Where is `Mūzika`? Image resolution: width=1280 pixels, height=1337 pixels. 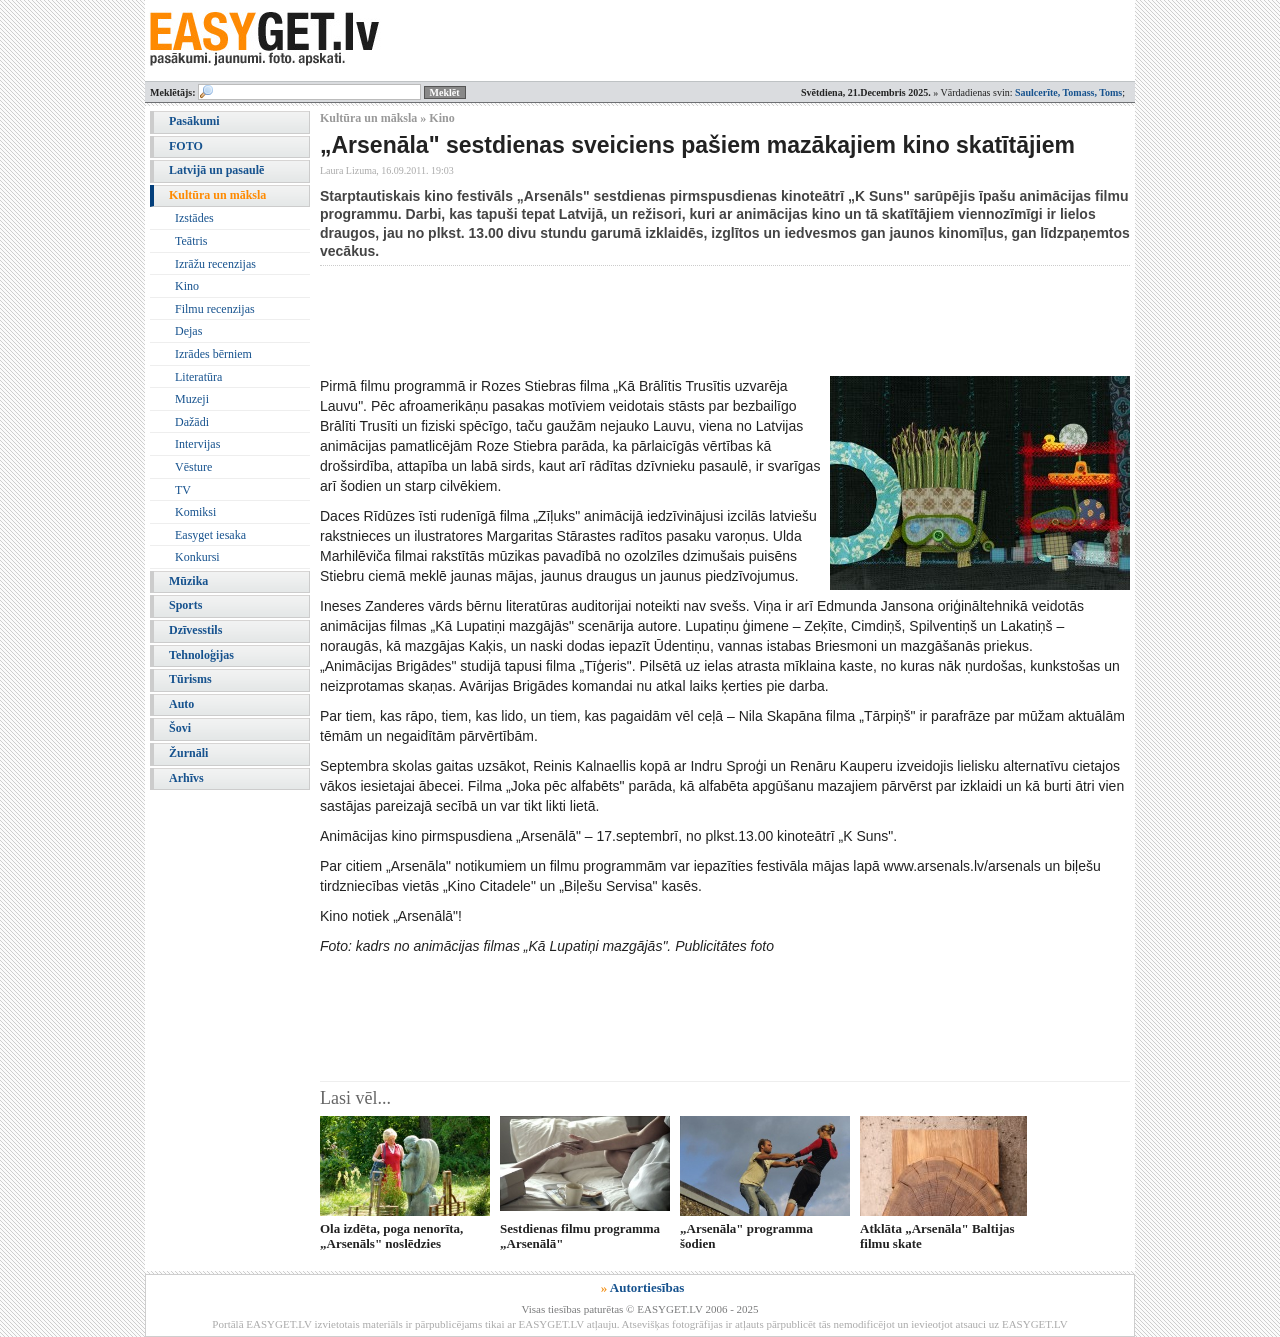 Mūzika is located at coordinates (188, 581).